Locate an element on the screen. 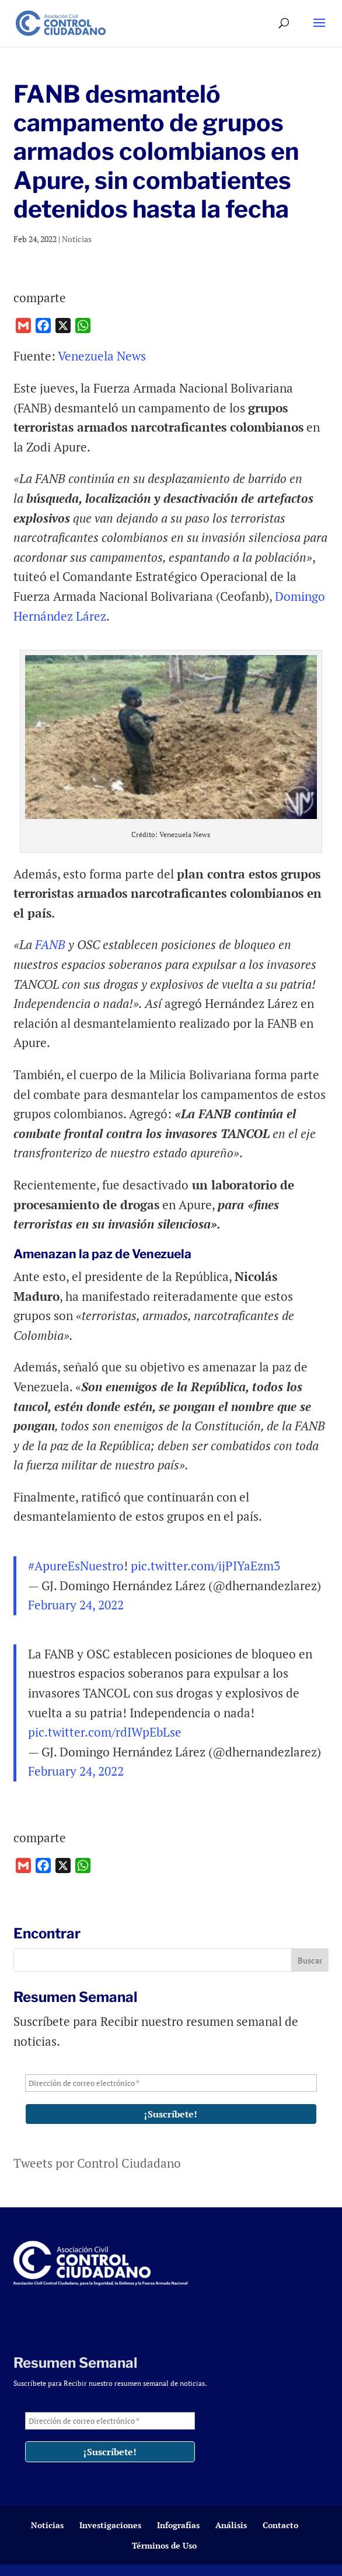 The width and height of the screenshot is (342, 2576). February 24, 2022 is located at coordinates (76, 1605).